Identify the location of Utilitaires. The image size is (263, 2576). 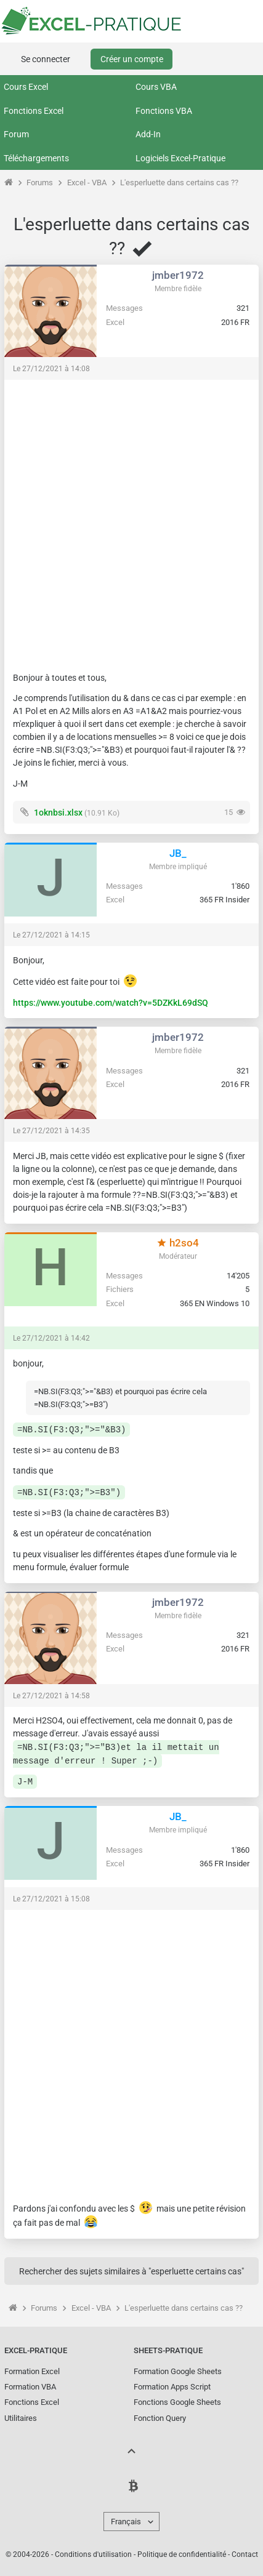
(20, 2418).